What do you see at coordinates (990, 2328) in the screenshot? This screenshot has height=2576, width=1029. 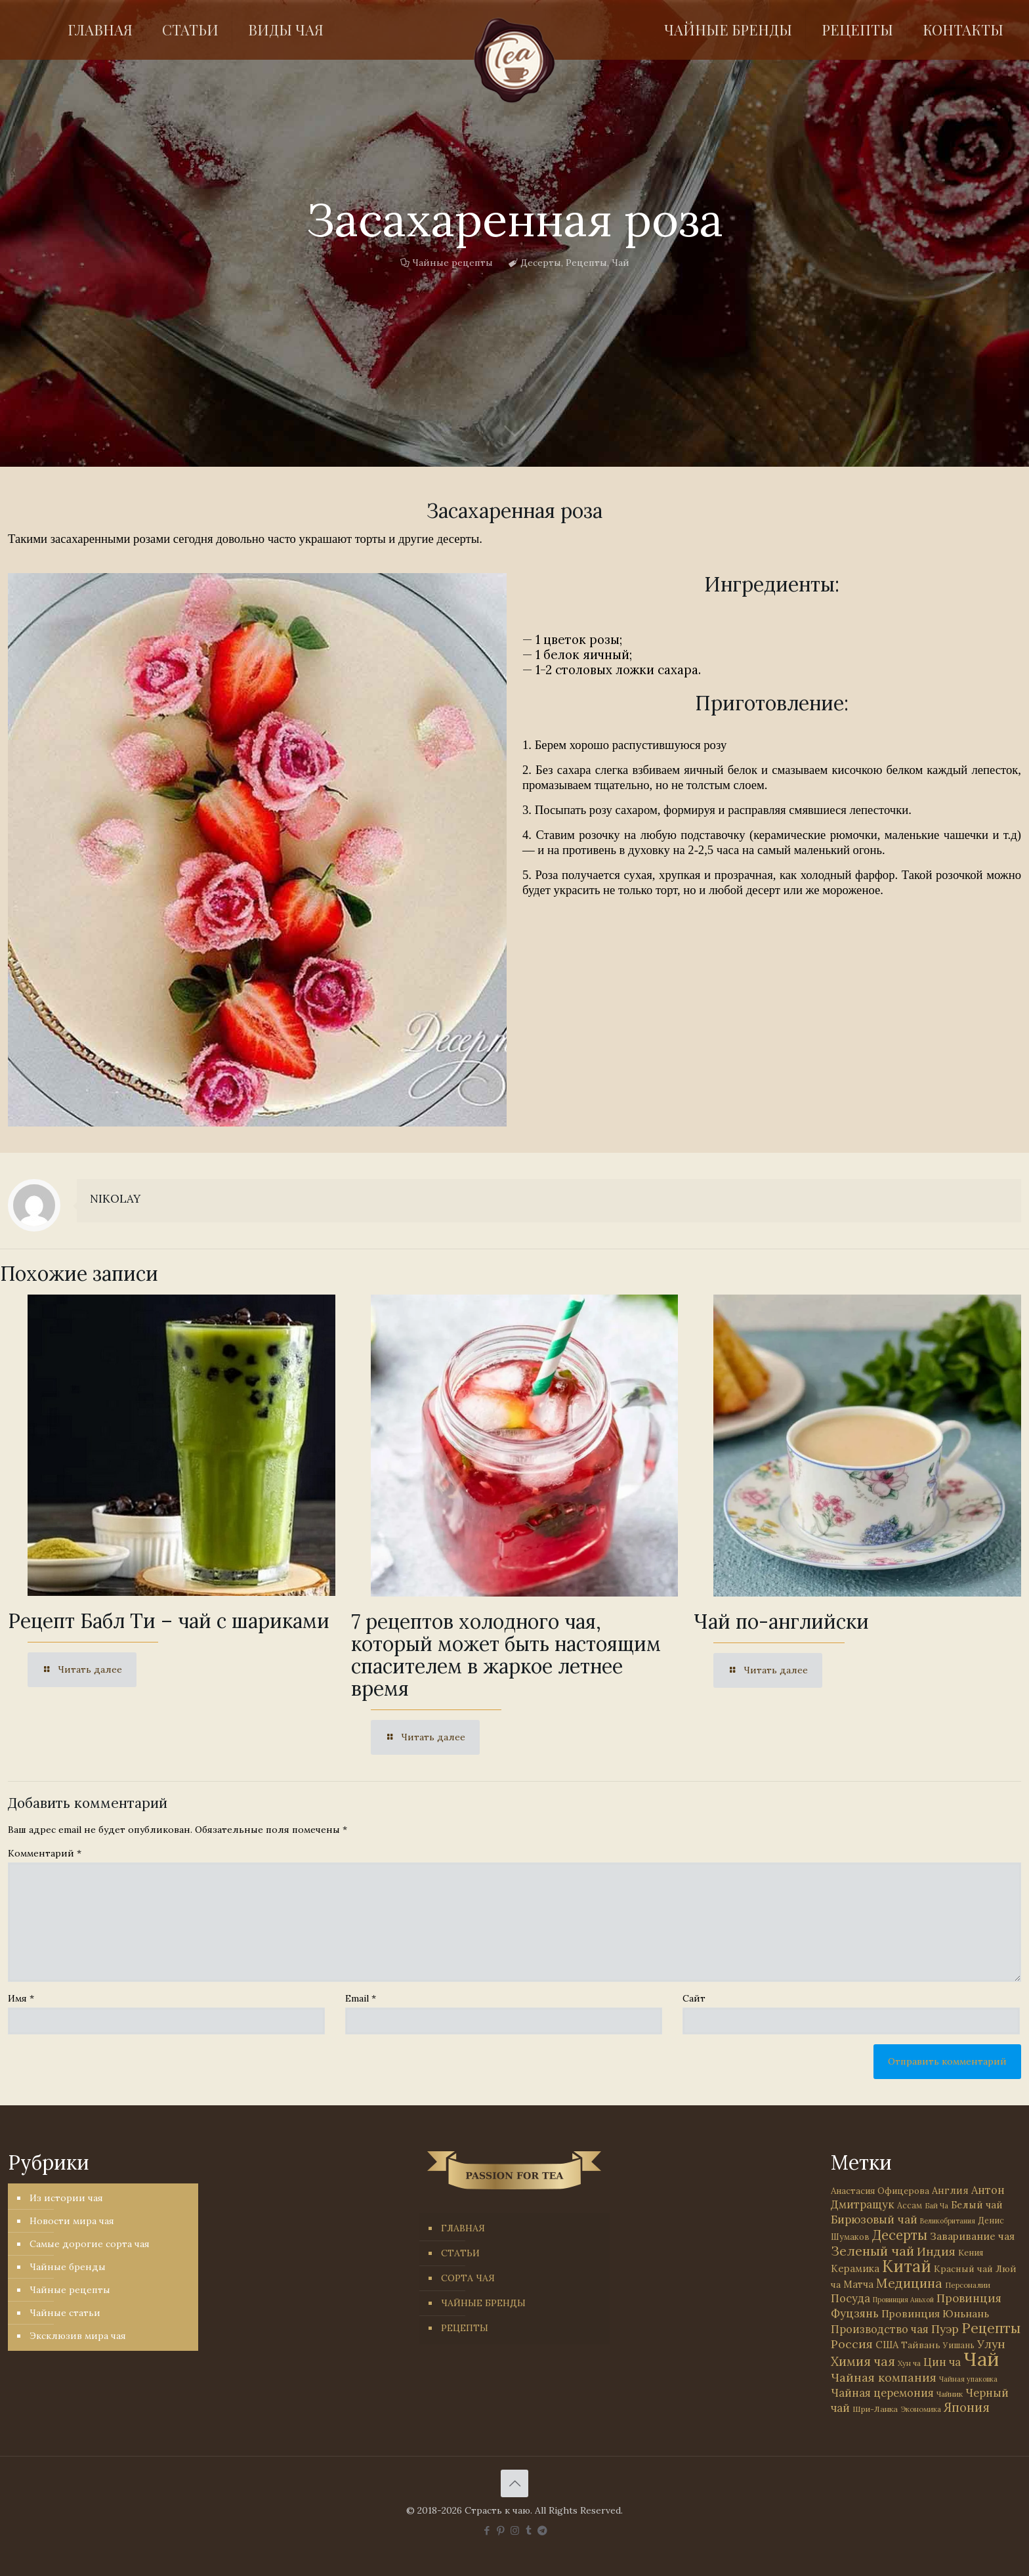 I see `Рецепты [Рецепты (256 элементов)]` at bounding box center [990, 2328].